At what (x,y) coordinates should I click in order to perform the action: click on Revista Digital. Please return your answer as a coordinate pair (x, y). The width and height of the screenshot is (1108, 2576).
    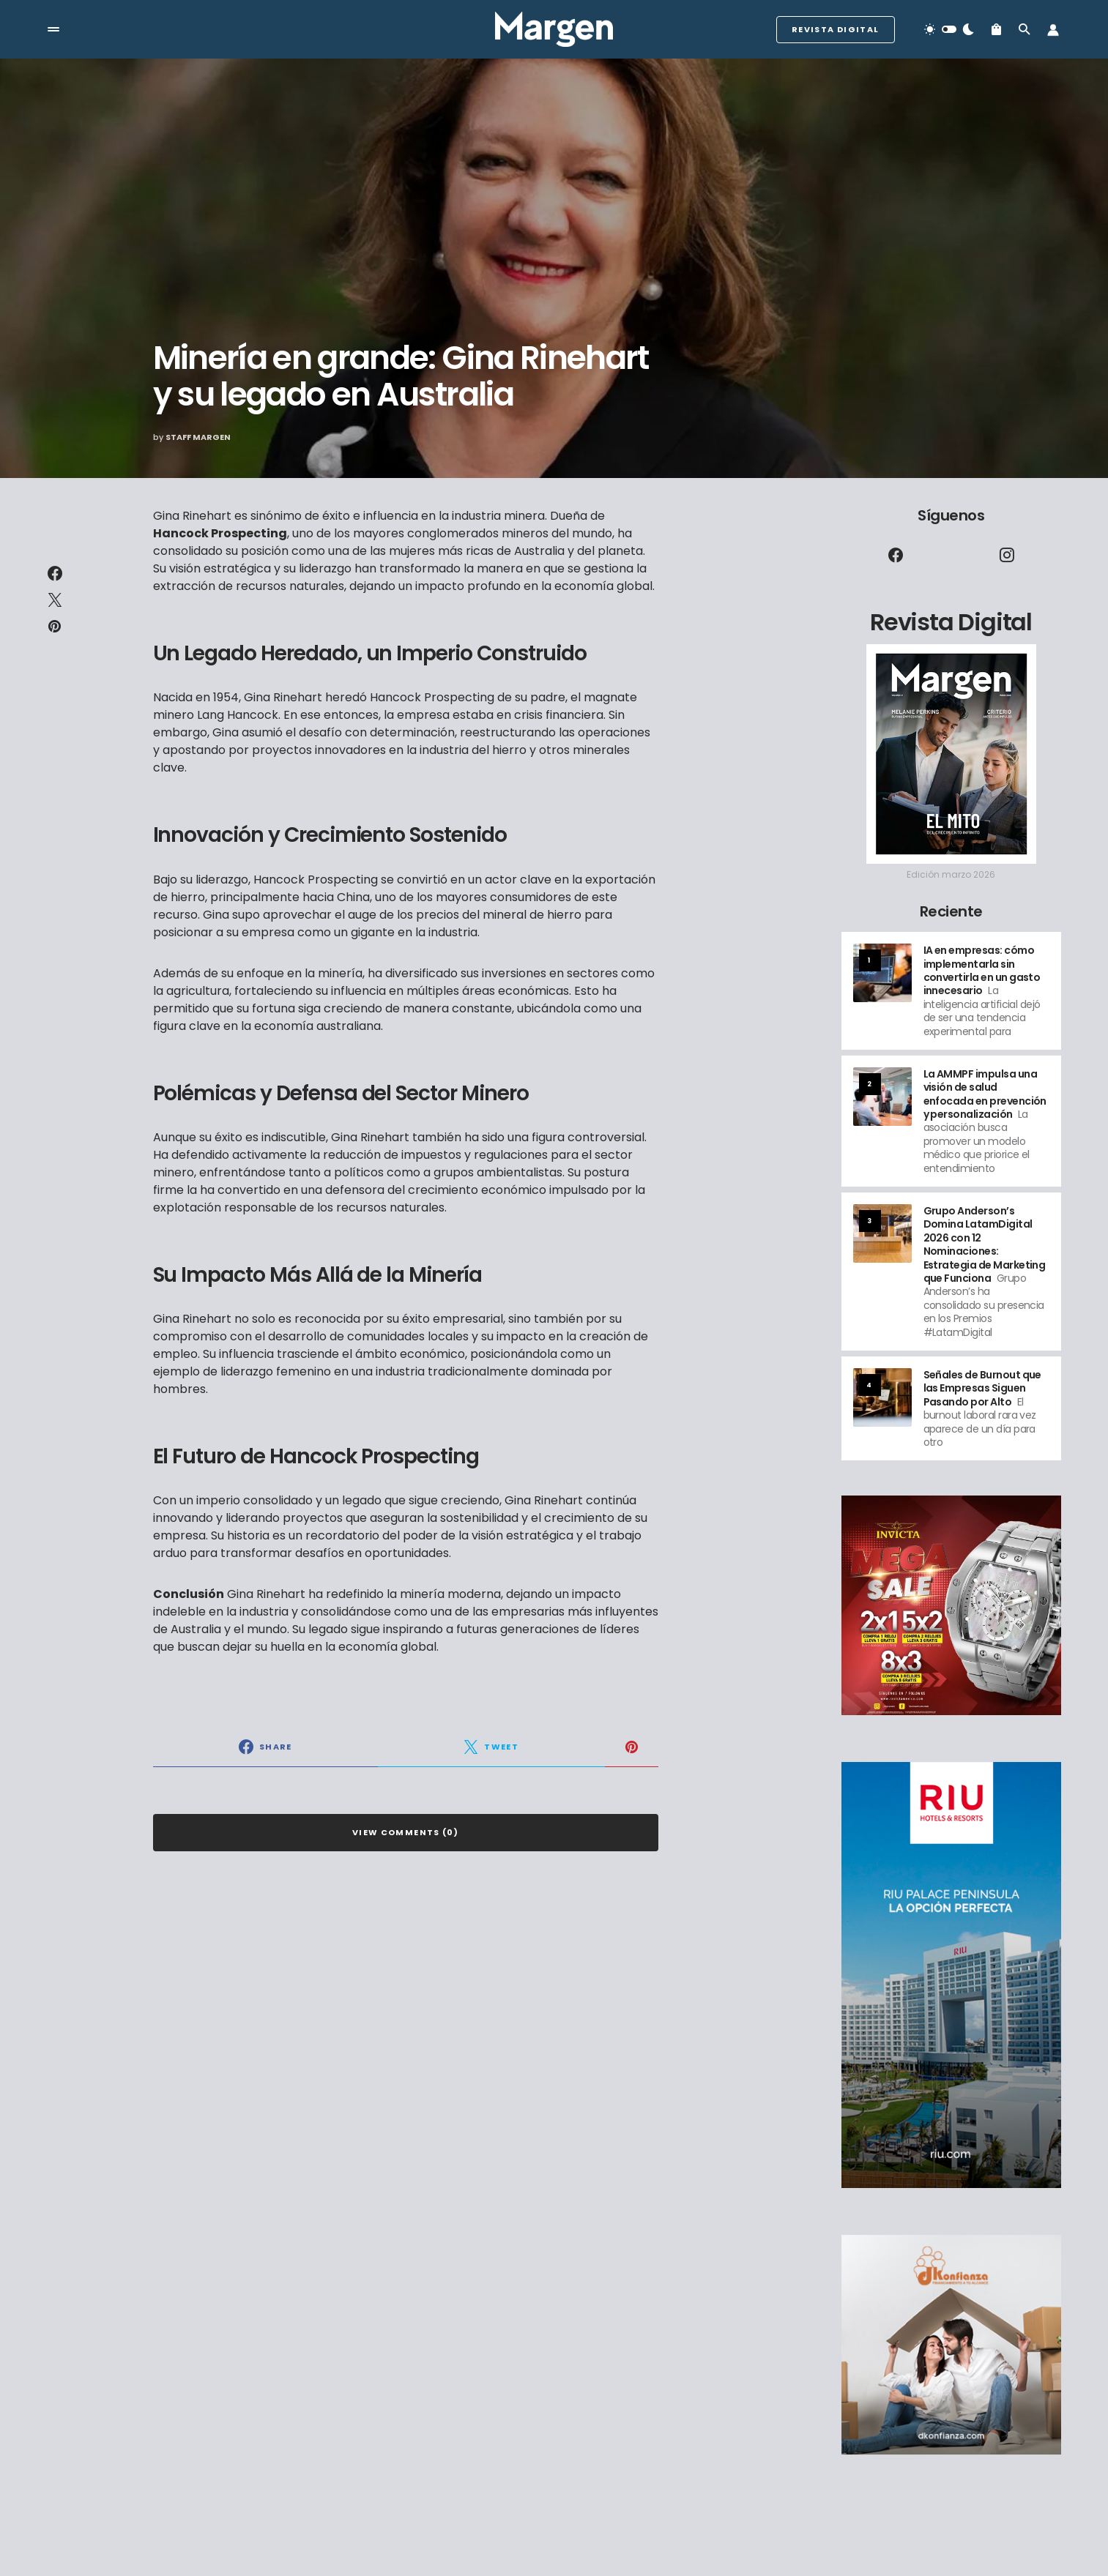
    Looking at the image, I should click on (836, 29).